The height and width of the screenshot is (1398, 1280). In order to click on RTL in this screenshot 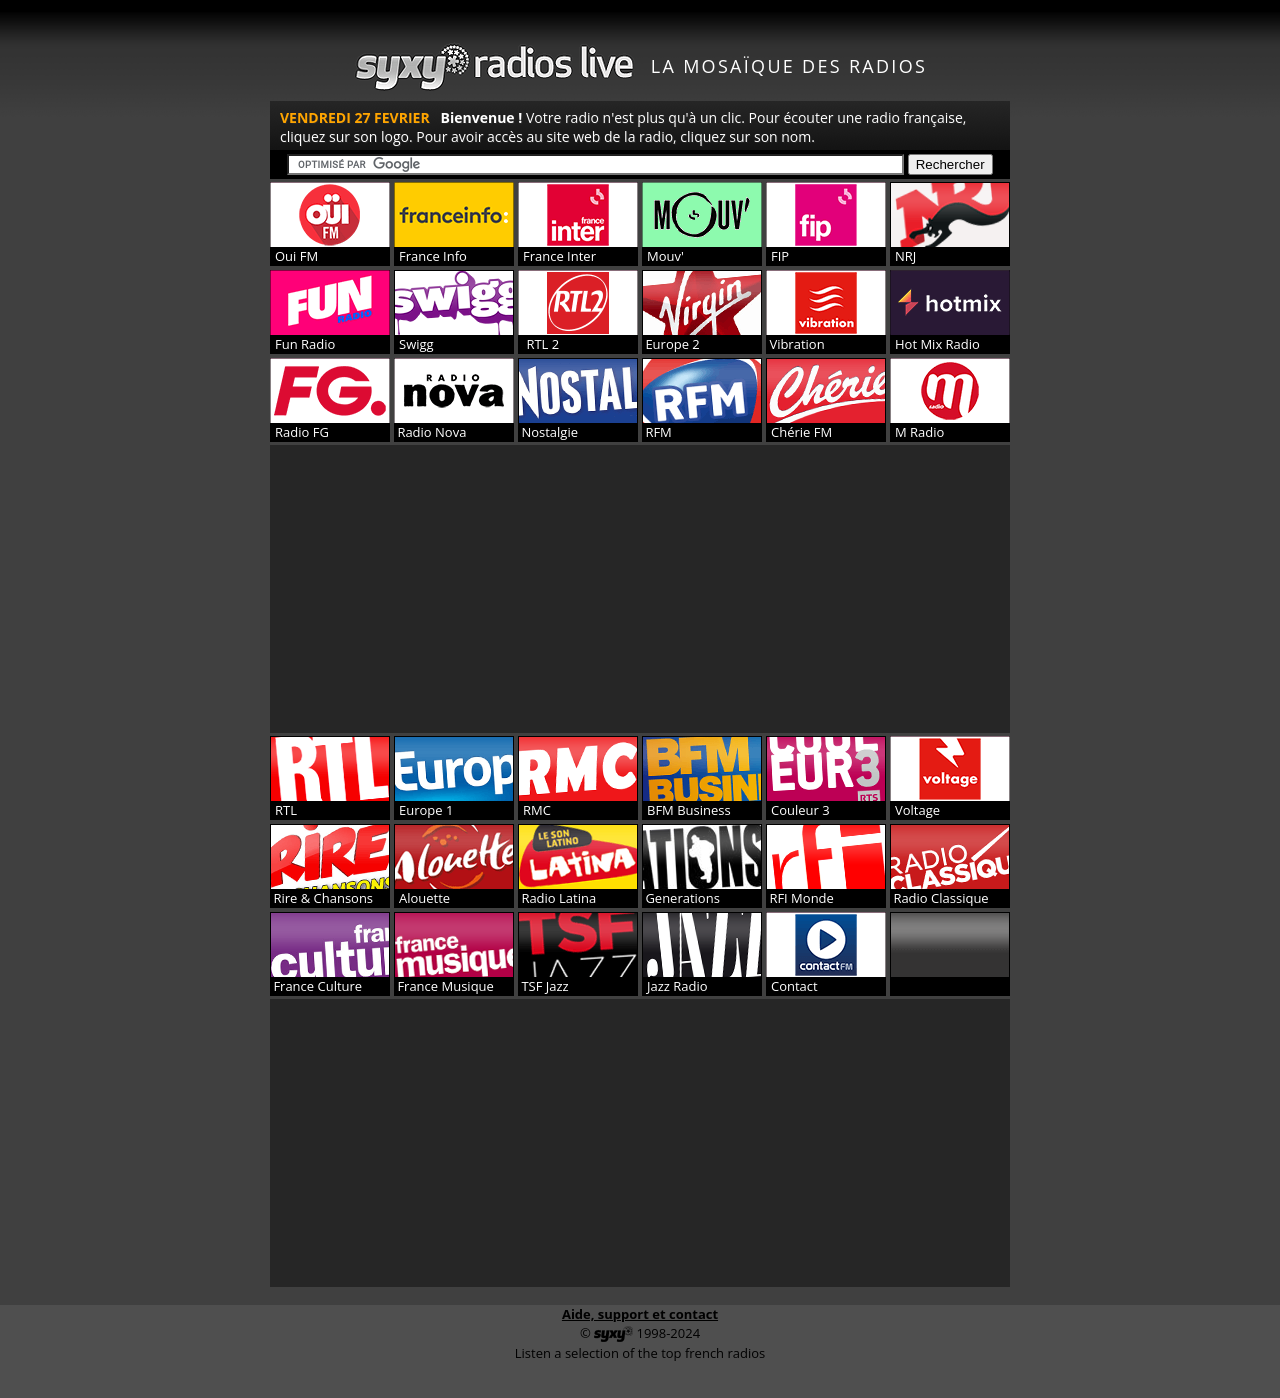, I will do `click(286, 810)`.